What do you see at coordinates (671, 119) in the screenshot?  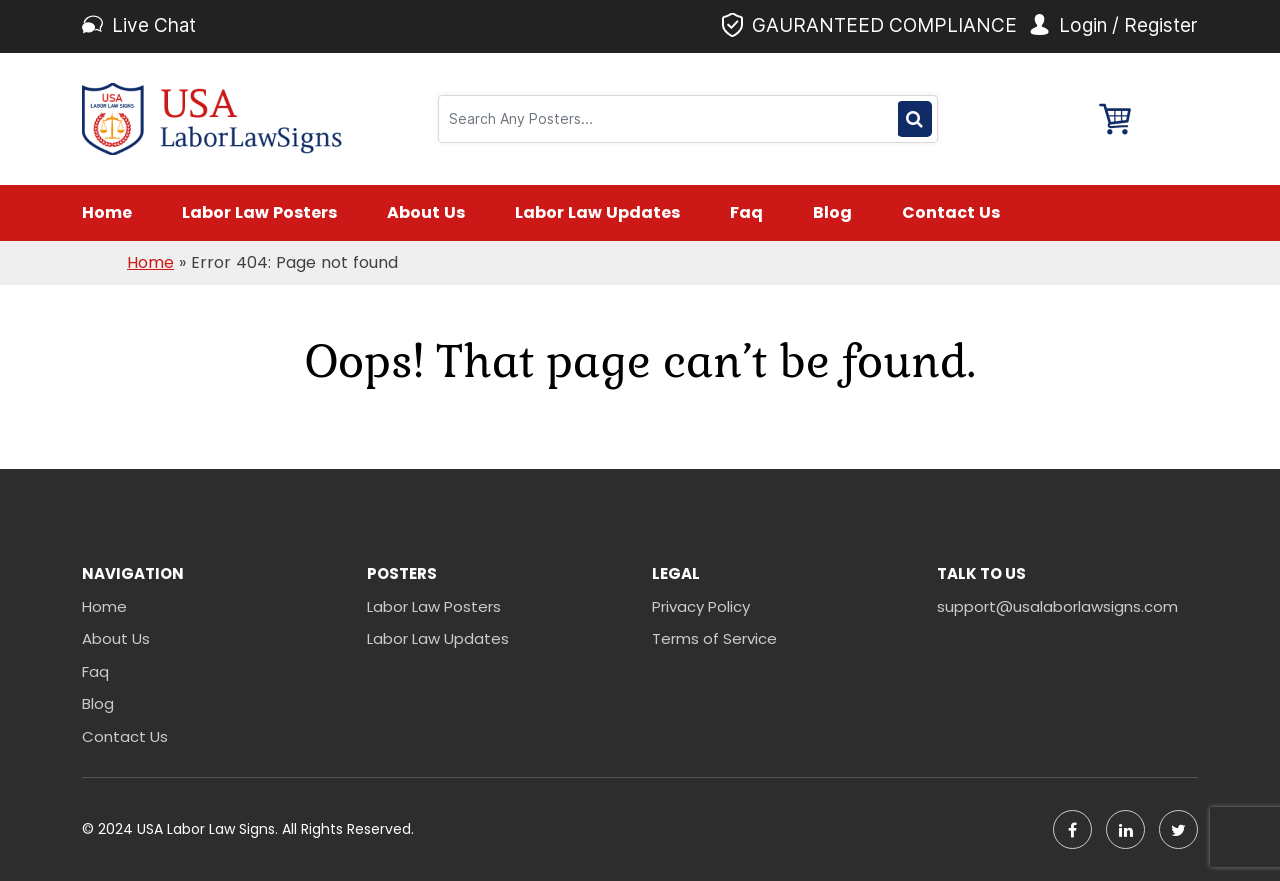 I see `[Search]` at bounding box center [671, 119].